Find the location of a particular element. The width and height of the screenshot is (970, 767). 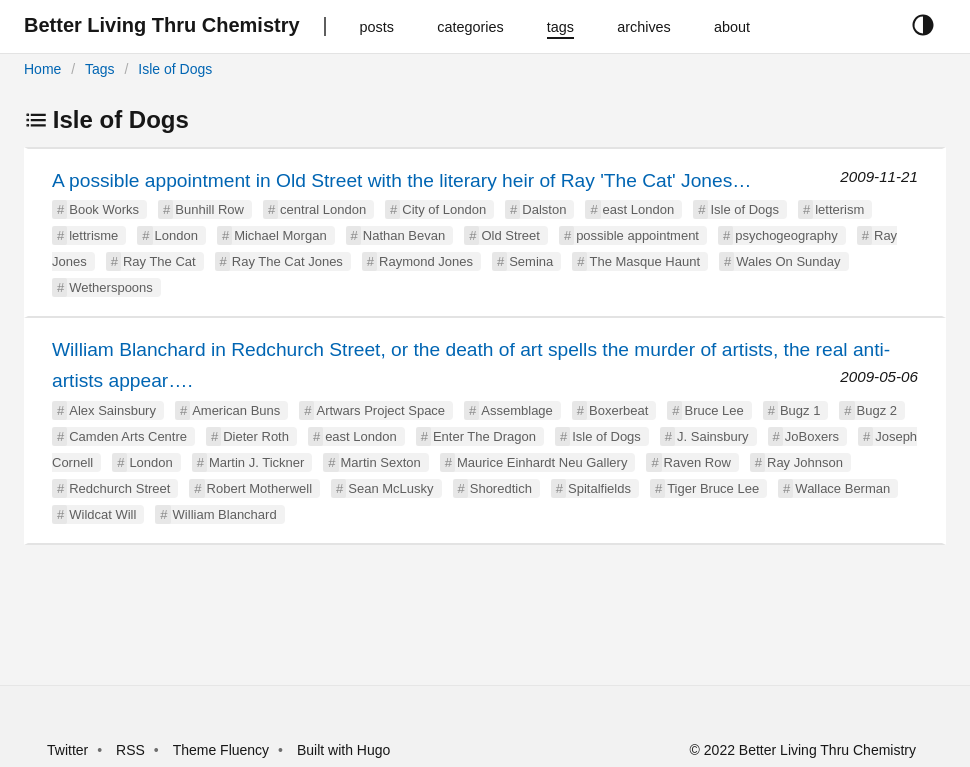

Raven Row is located at coordinates (697, 462).